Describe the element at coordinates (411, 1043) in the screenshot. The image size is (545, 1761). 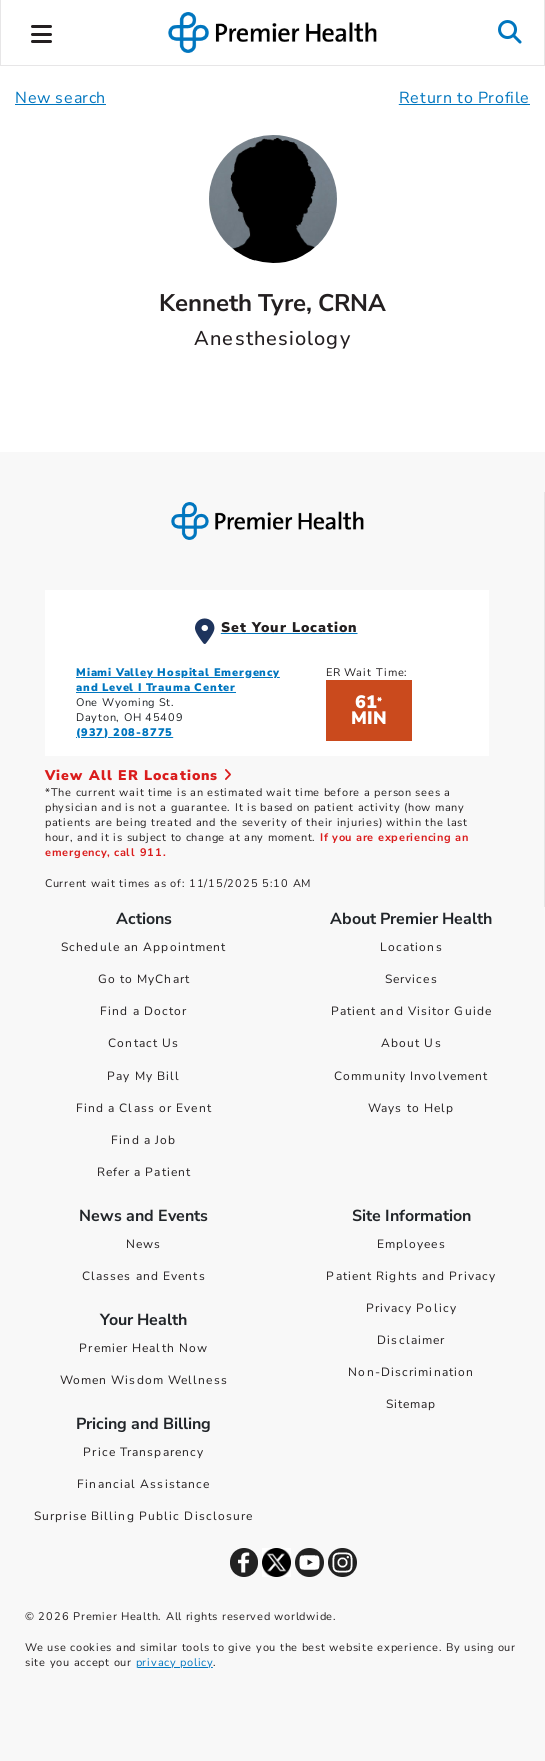
I see `About Us` at that location.